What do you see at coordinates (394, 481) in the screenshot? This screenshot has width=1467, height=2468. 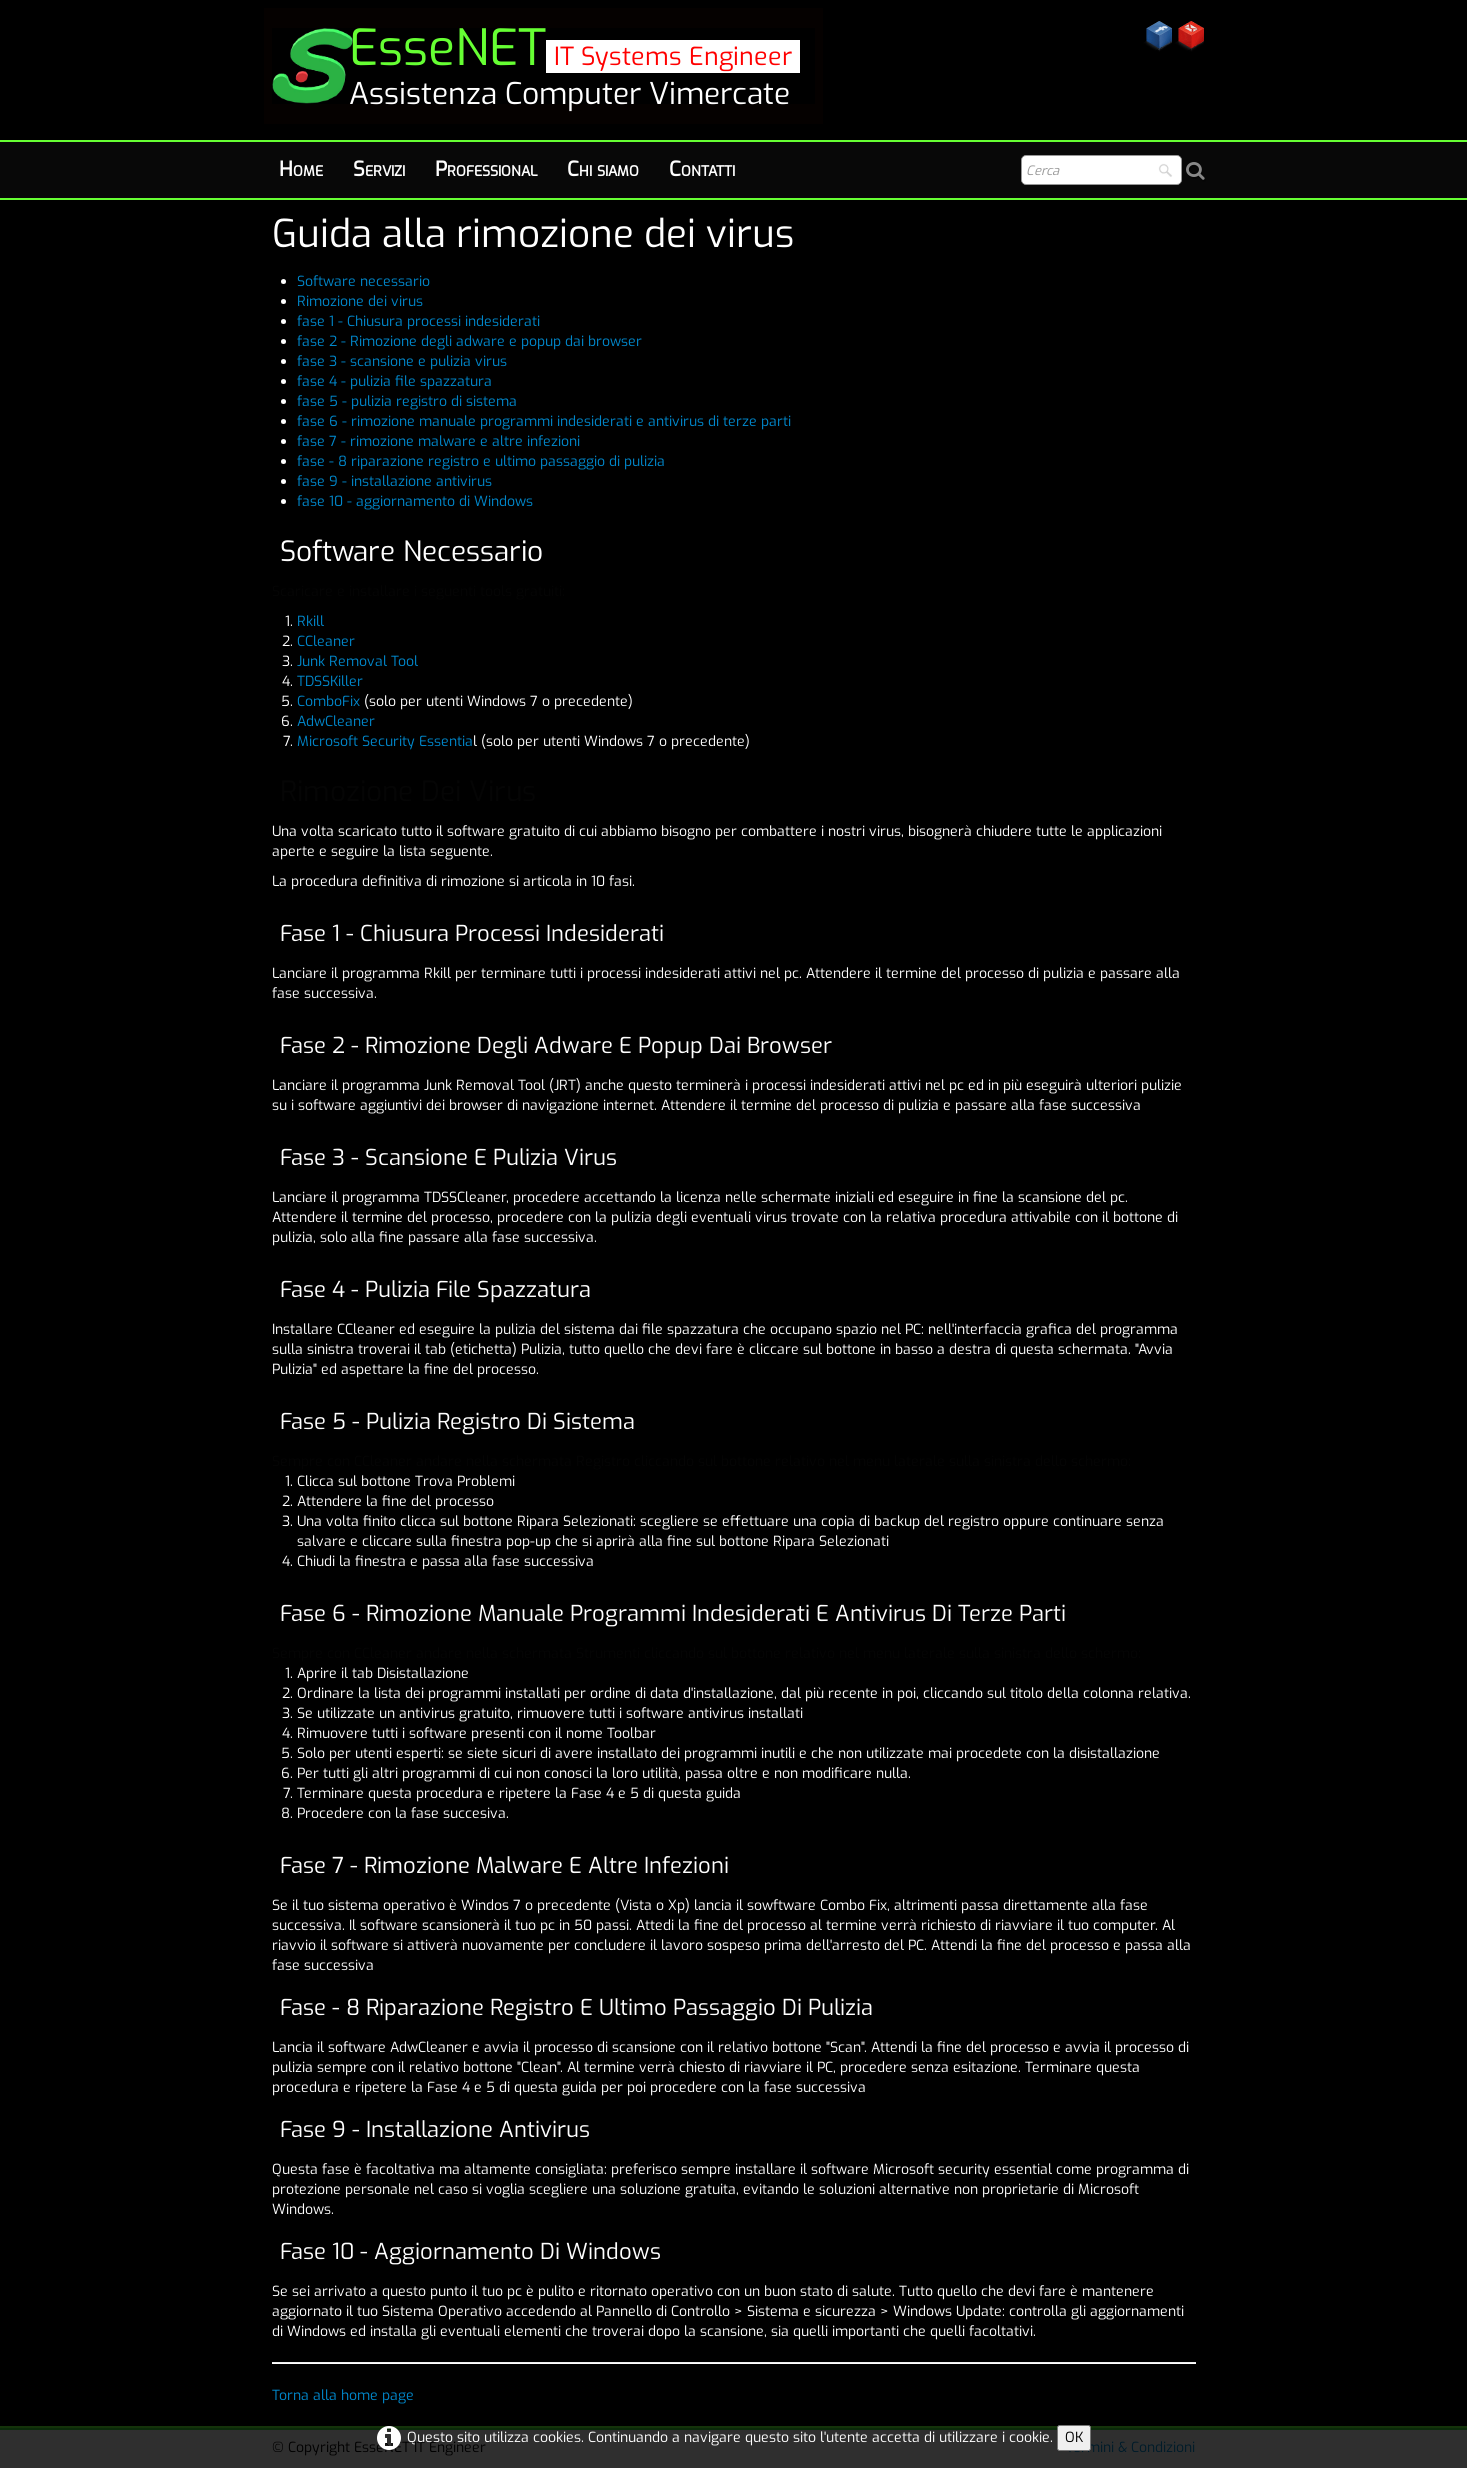 I see `fase 9 - installazione antivirus` at bounding box center [394, 481].